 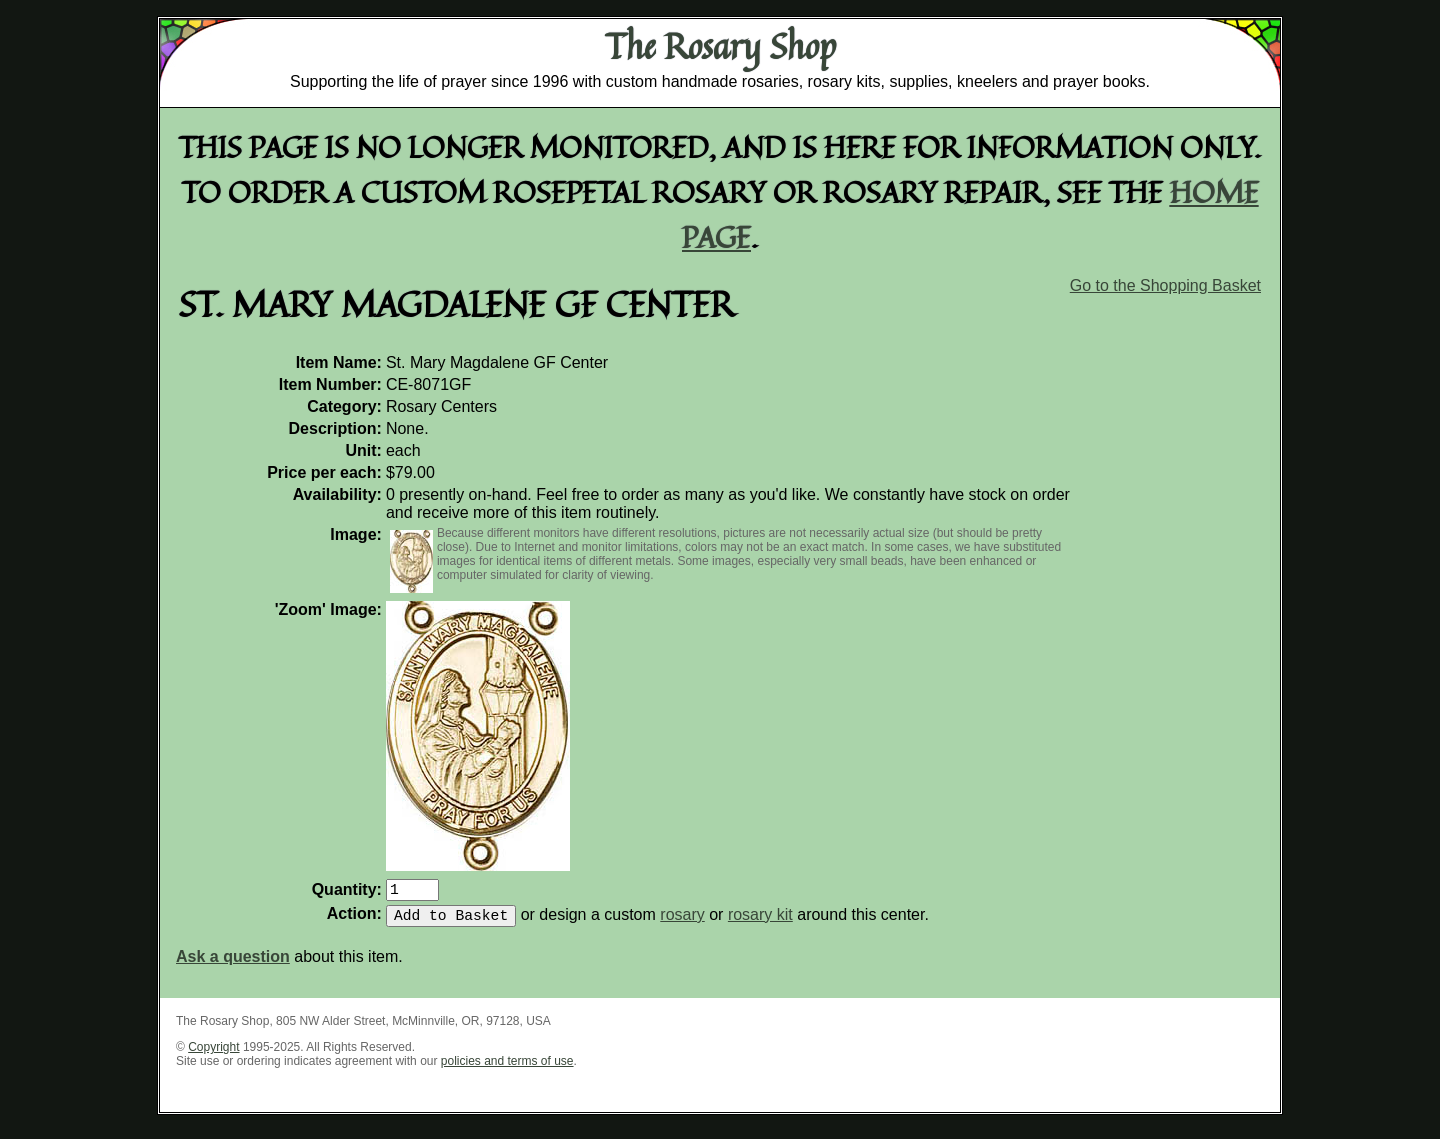 What do you see at coordinates (760, 922) in the screenshot?
I see `rosary kit` at bounding box center [760, 922].